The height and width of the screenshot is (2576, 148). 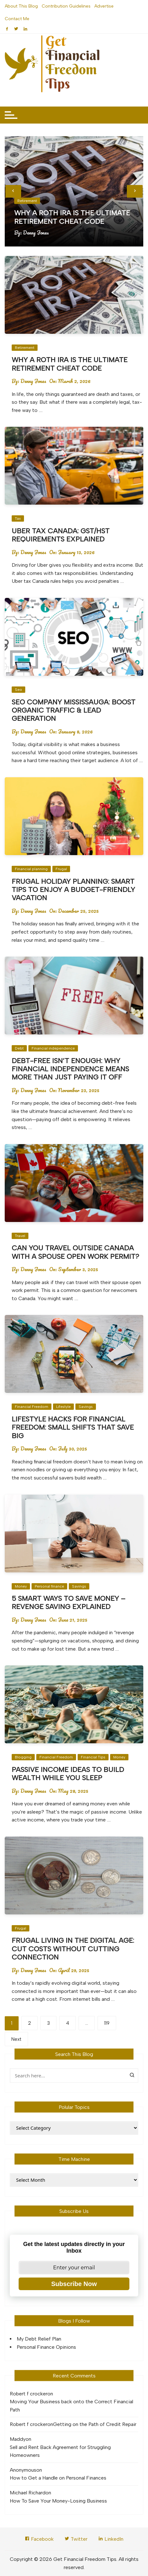 I want to click on Financial independence, so click(x=53, y=1048).